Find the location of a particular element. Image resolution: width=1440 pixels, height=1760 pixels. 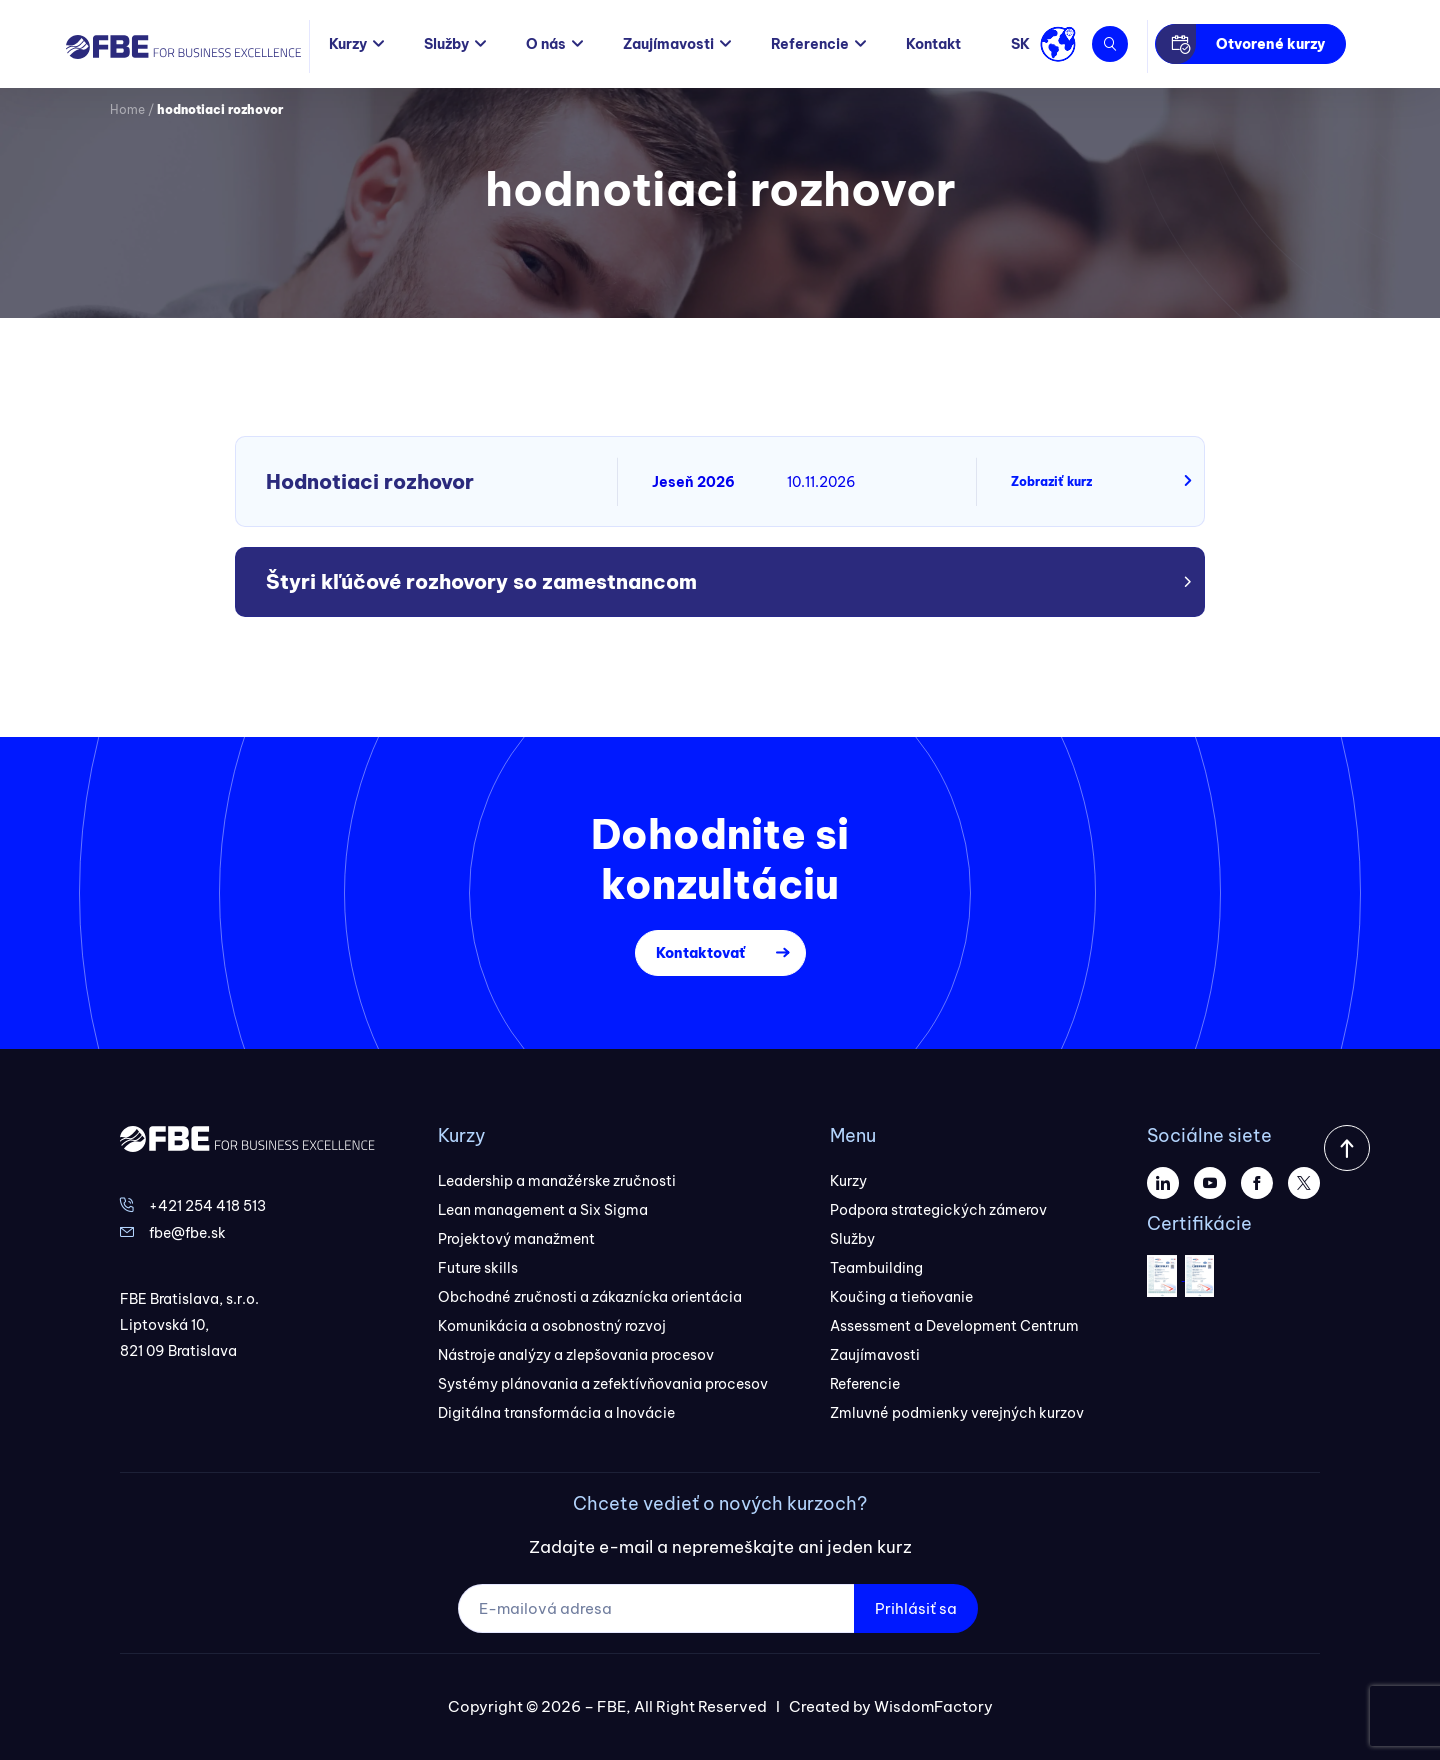

O nás is located at coordinates (546, 44).